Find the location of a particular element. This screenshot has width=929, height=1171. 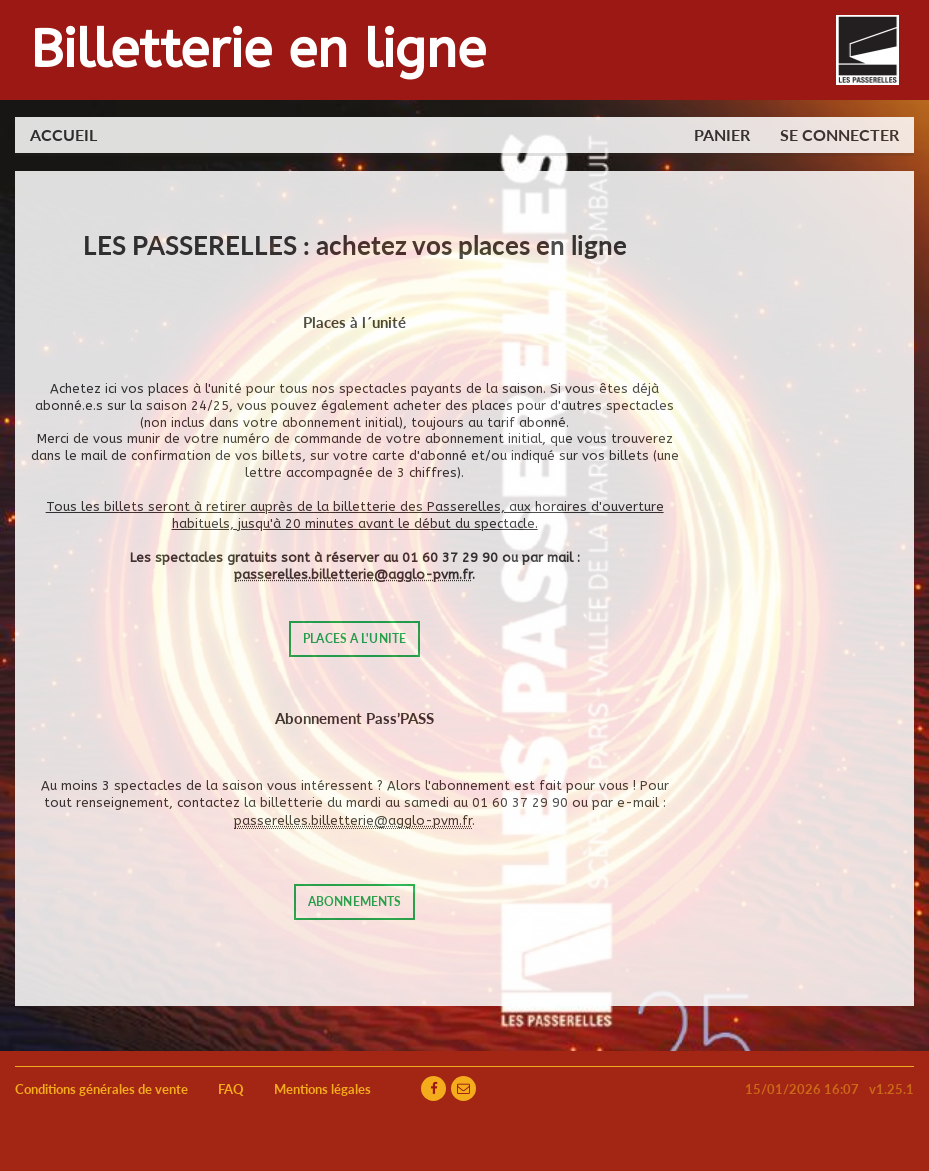

Accueil is located at coordinates (63, 134).